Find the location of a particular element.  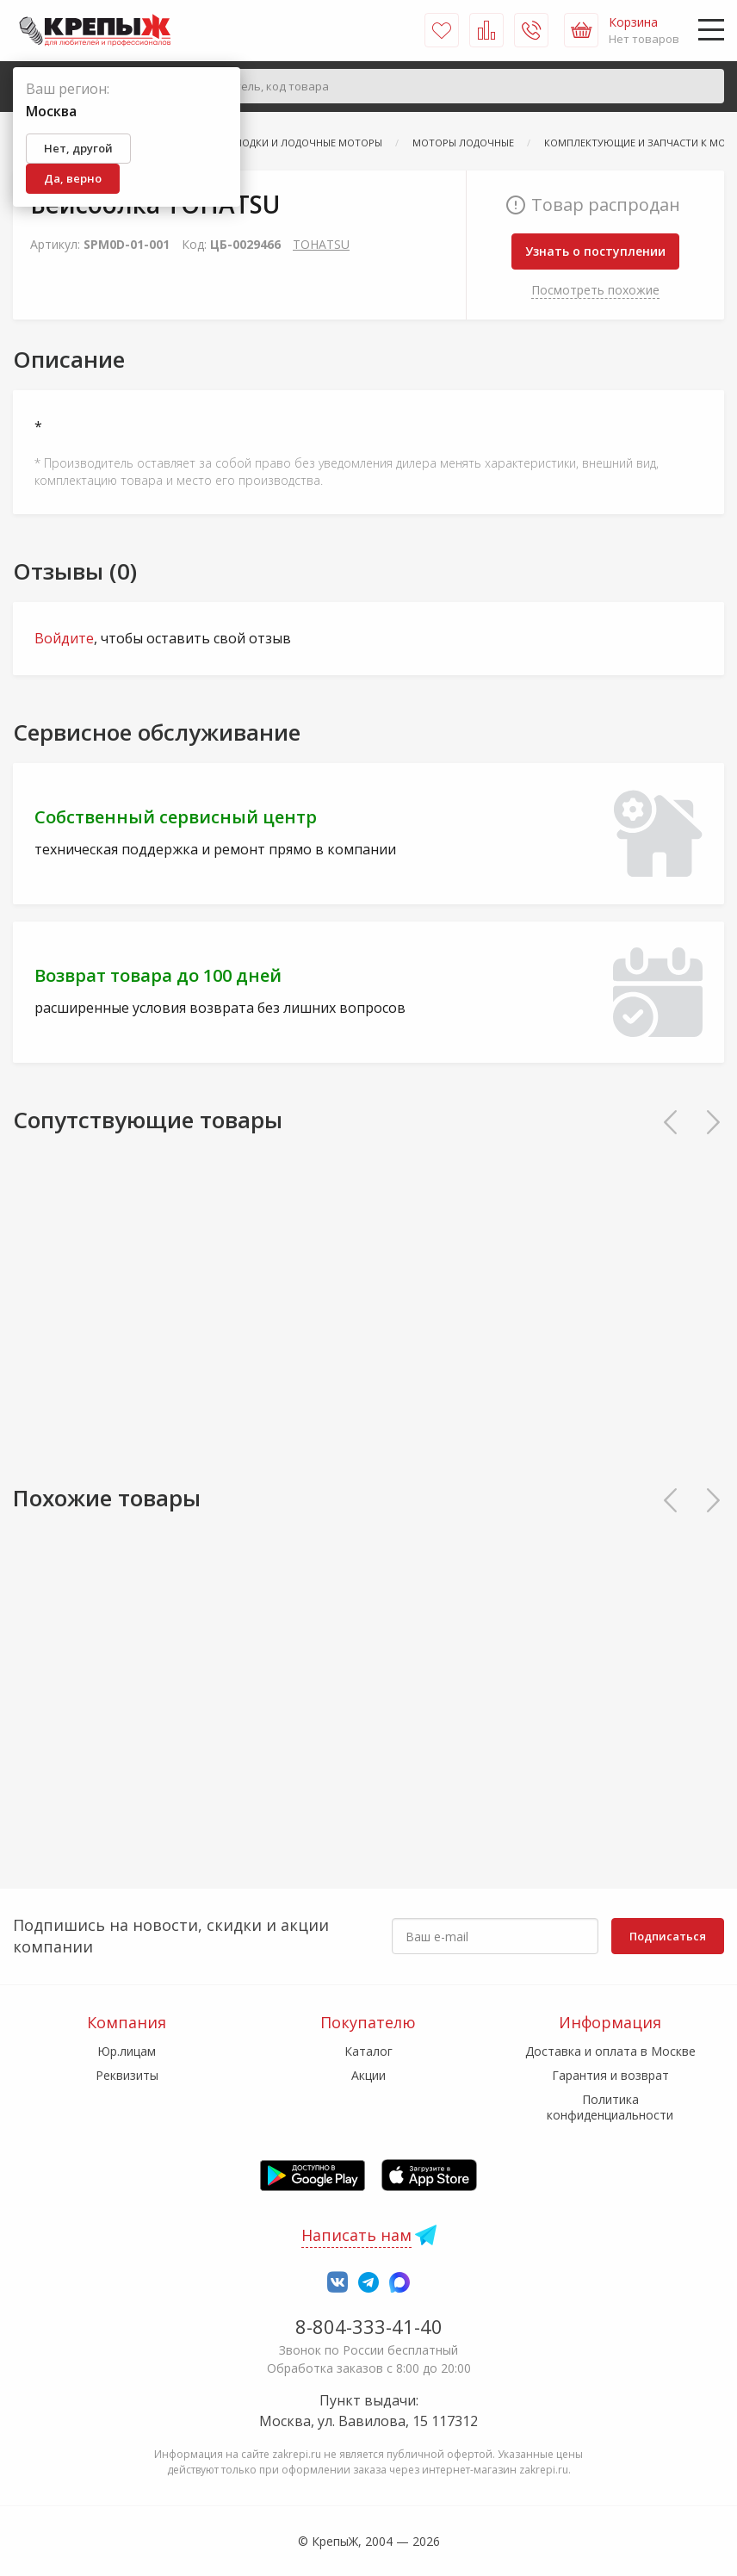

TOHATSU is located at coordinates (321, 244).